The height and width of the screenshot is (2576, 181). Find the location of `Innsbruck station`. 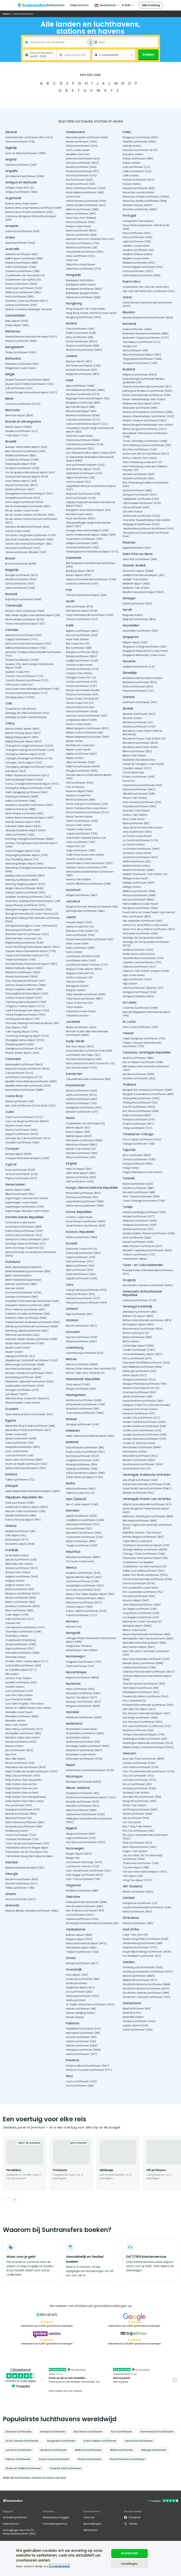

Innsbruck station is located at coordinates (76, 1983).